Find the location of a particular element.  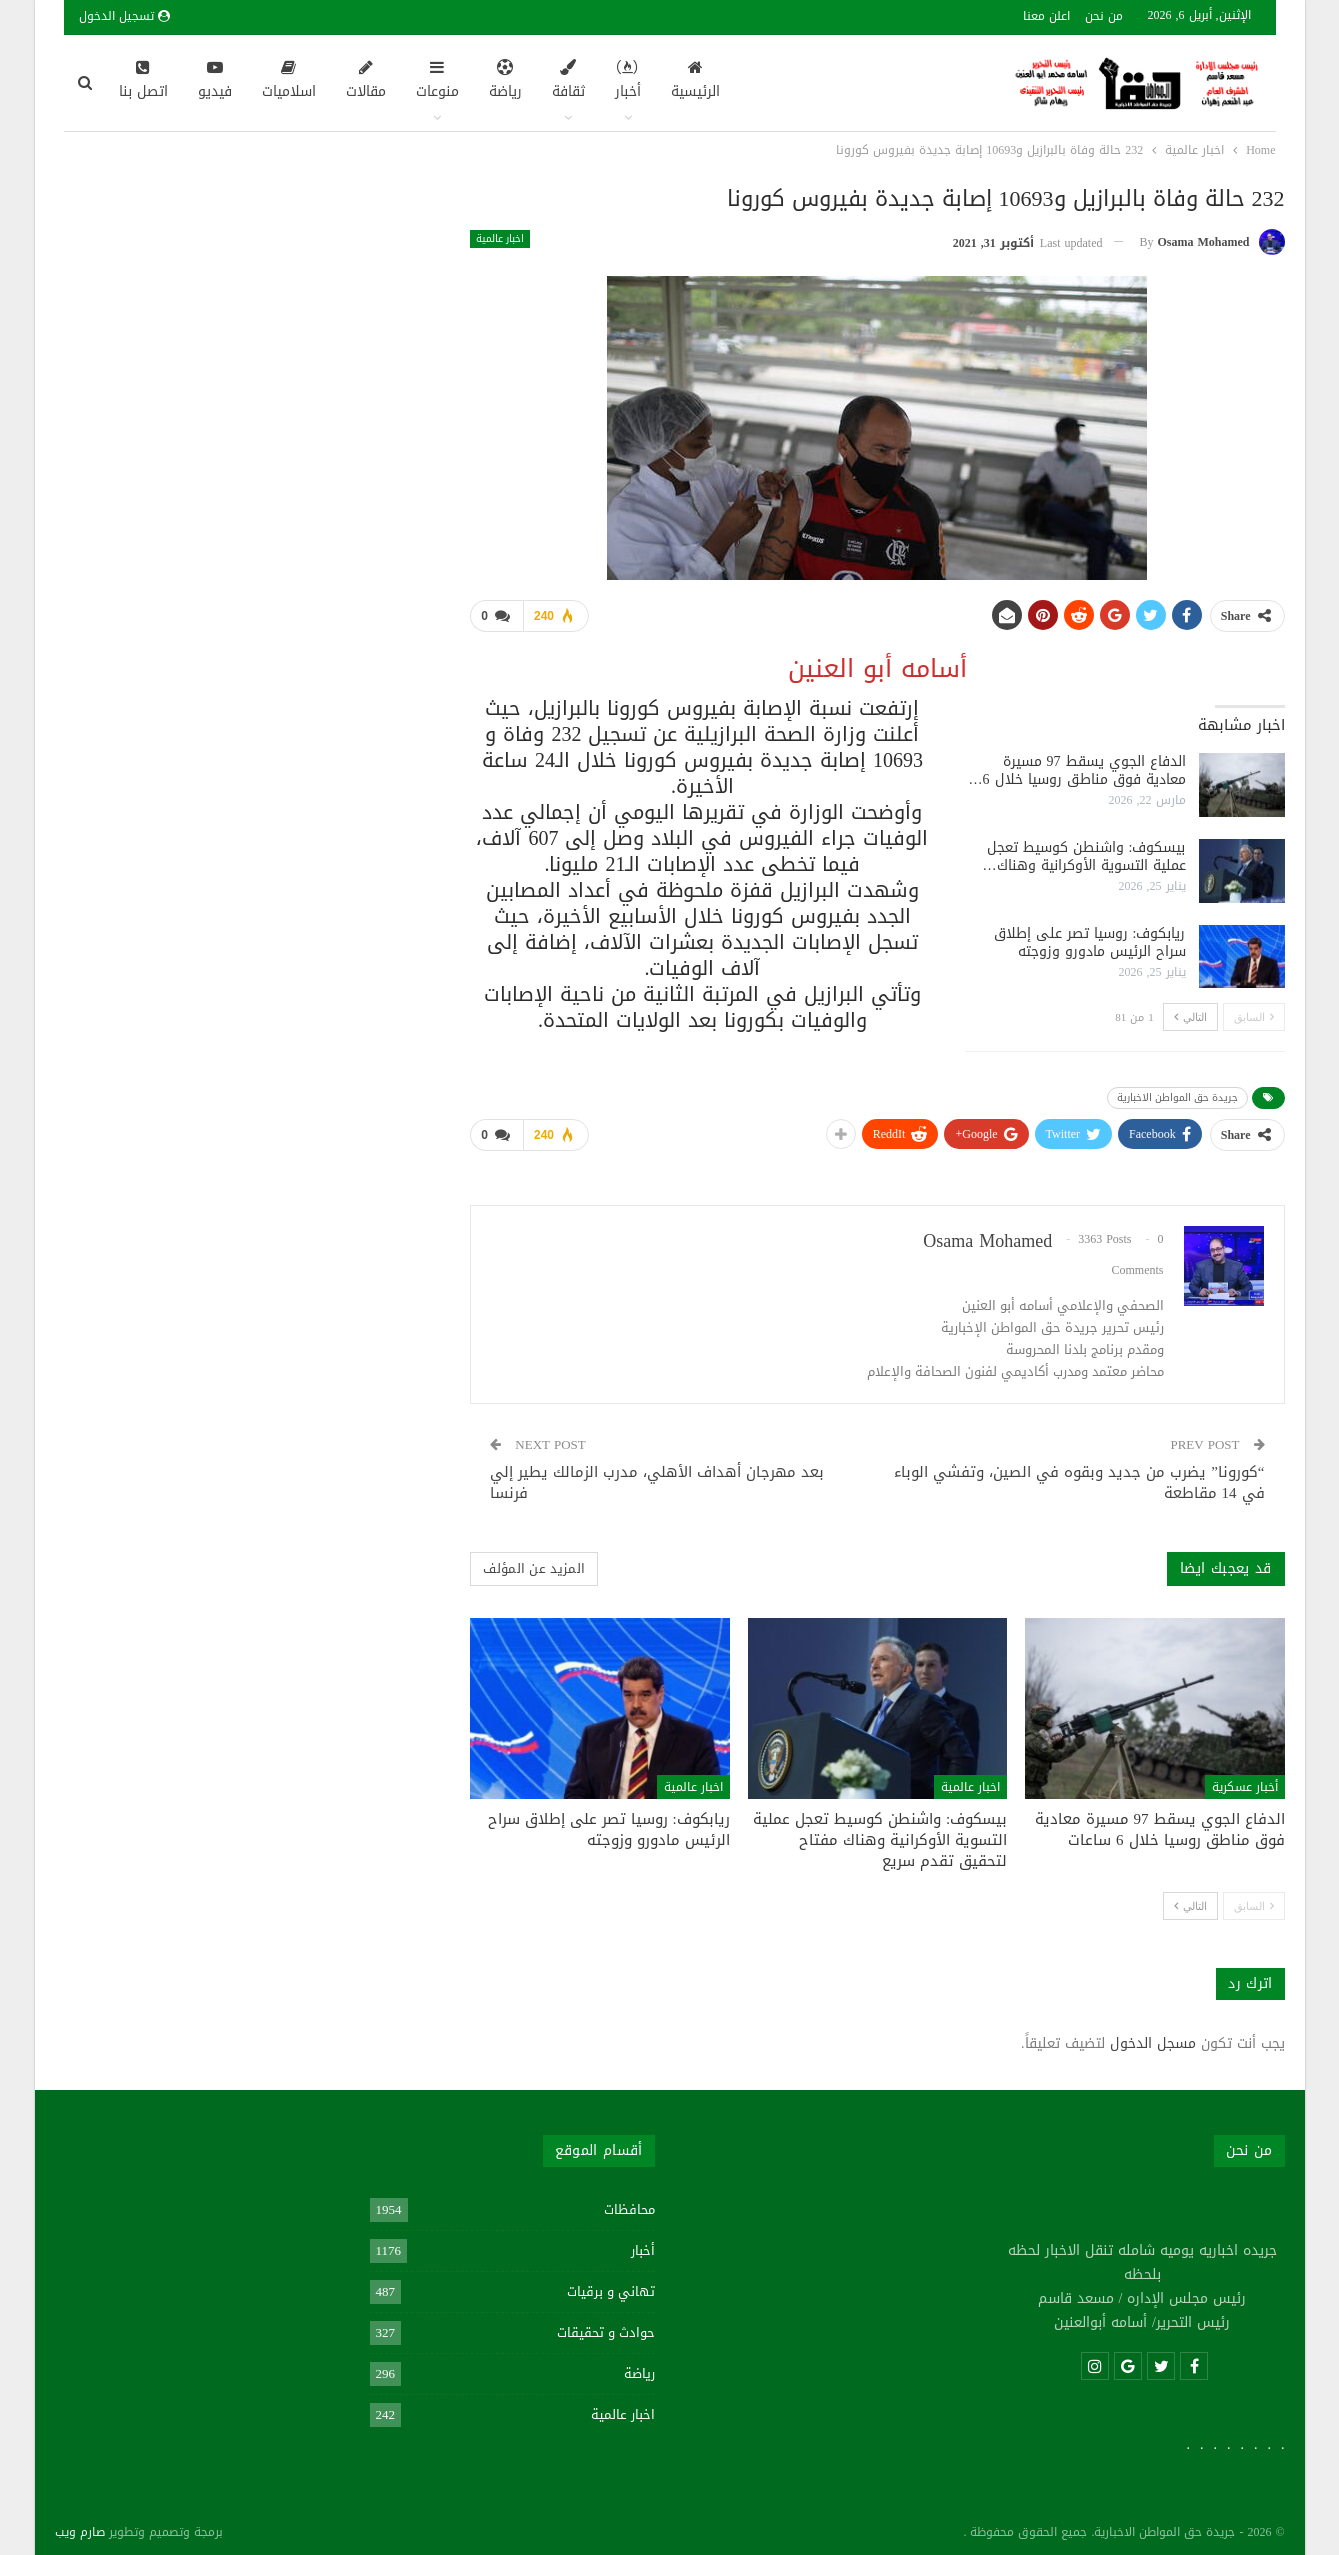

محافظات is located at coordinates (629, 2201).